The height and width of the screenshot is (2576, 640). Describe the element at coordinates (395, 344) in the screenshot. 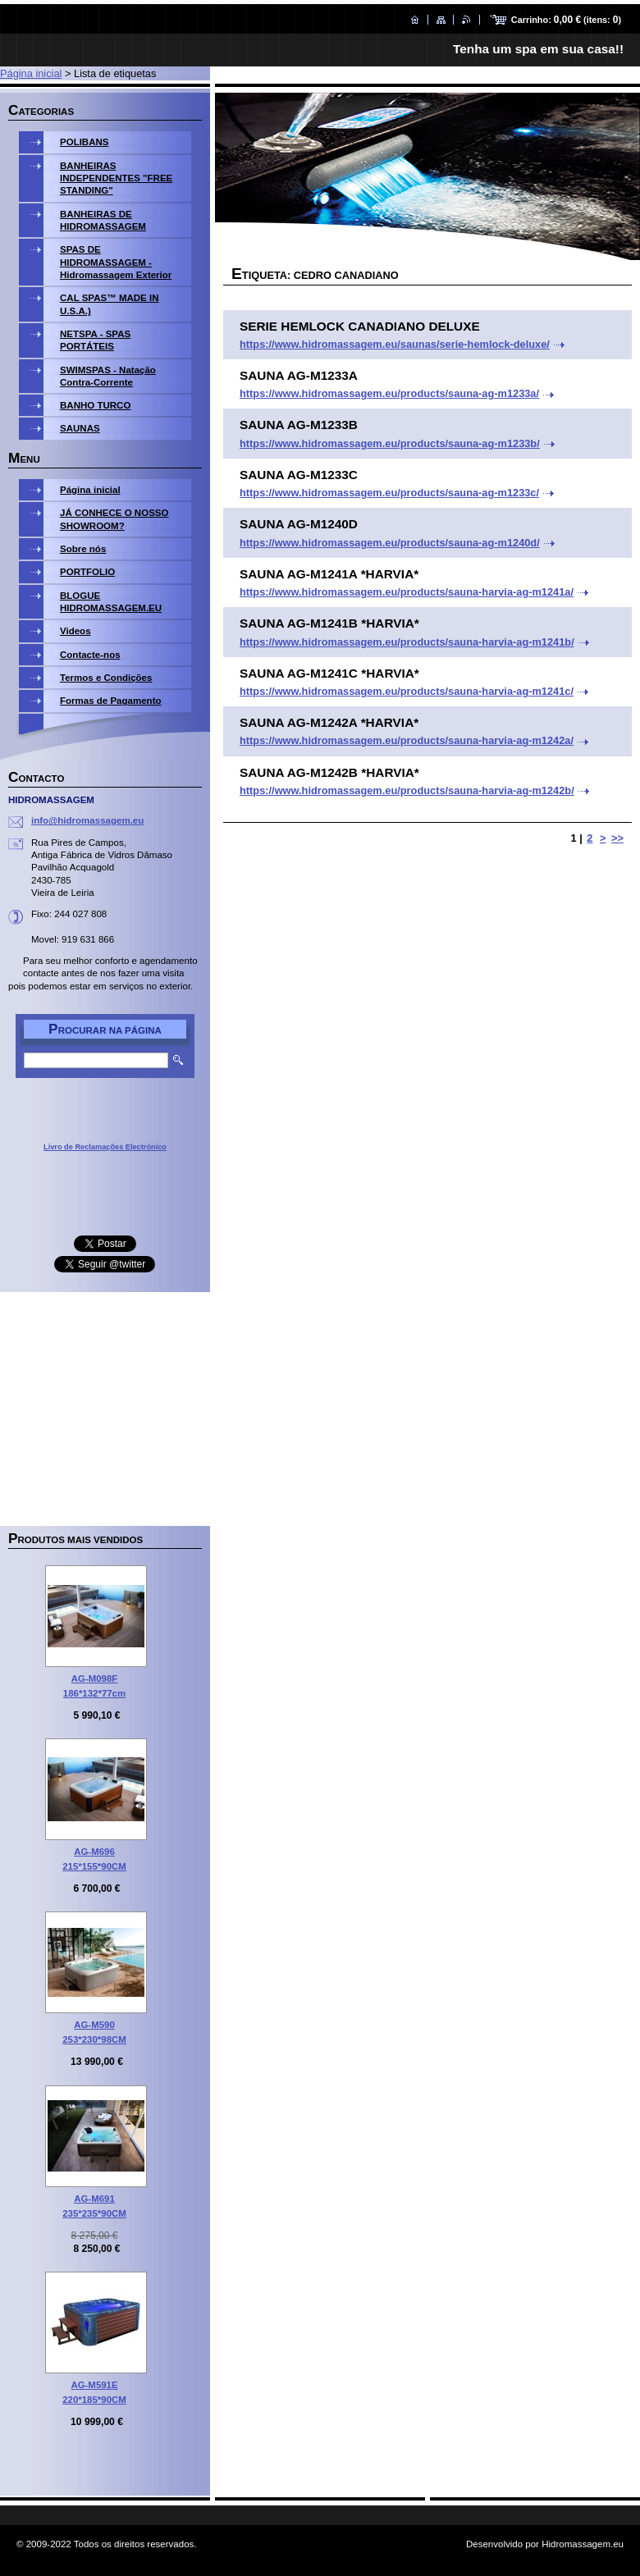

I see `https://www.hidromassagem.eu/saunas/serie-hemlock-deluxe/` at that location.